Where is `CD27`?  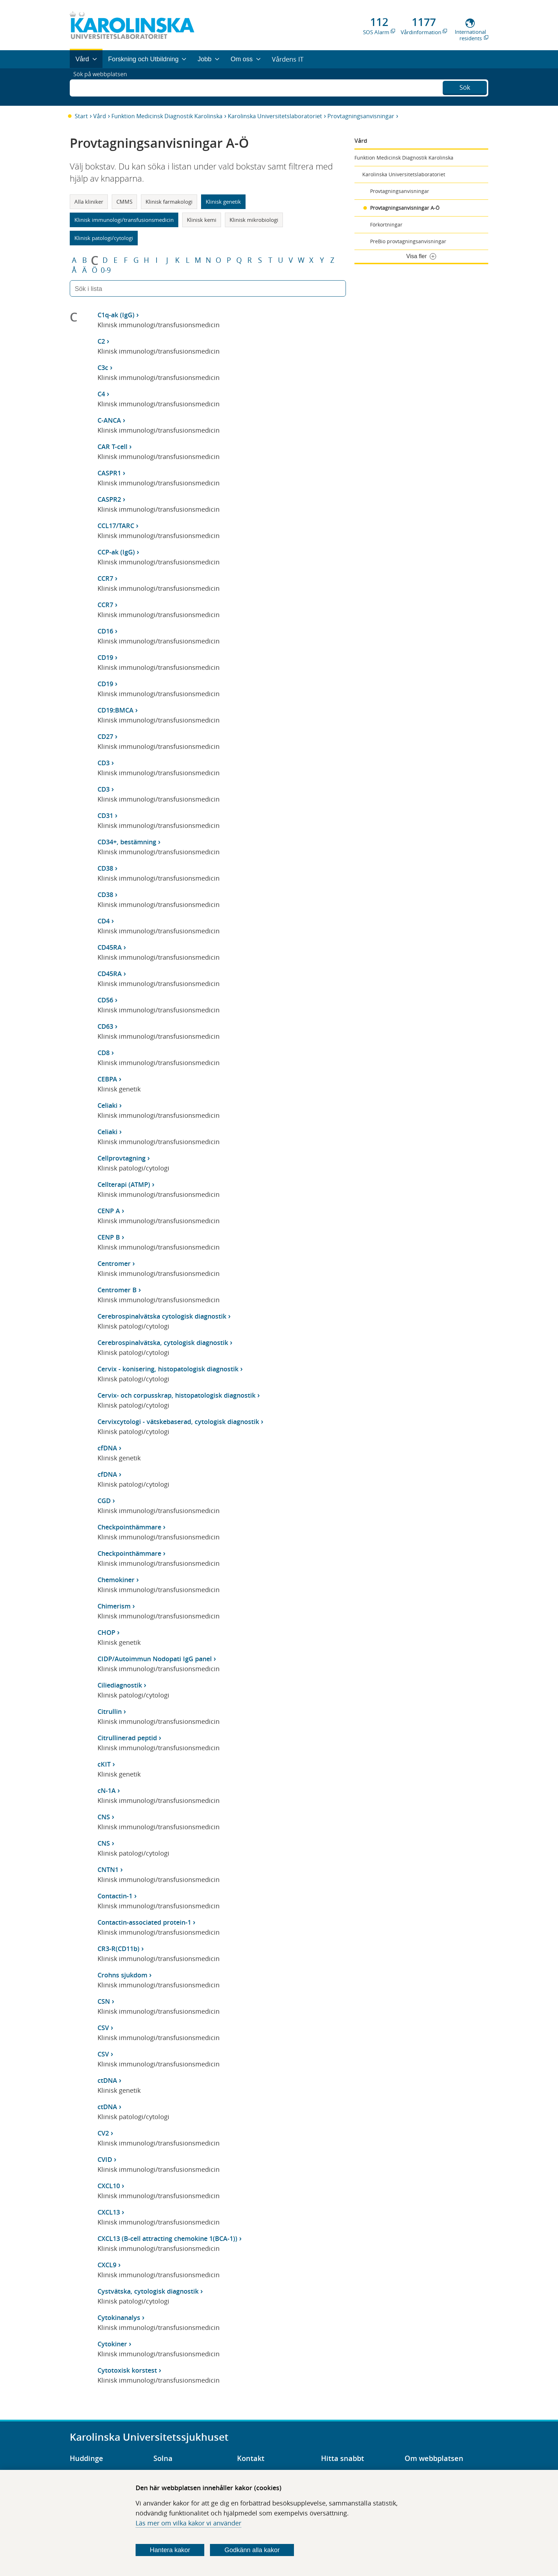 CD27 is located at coordinates (105, 736).